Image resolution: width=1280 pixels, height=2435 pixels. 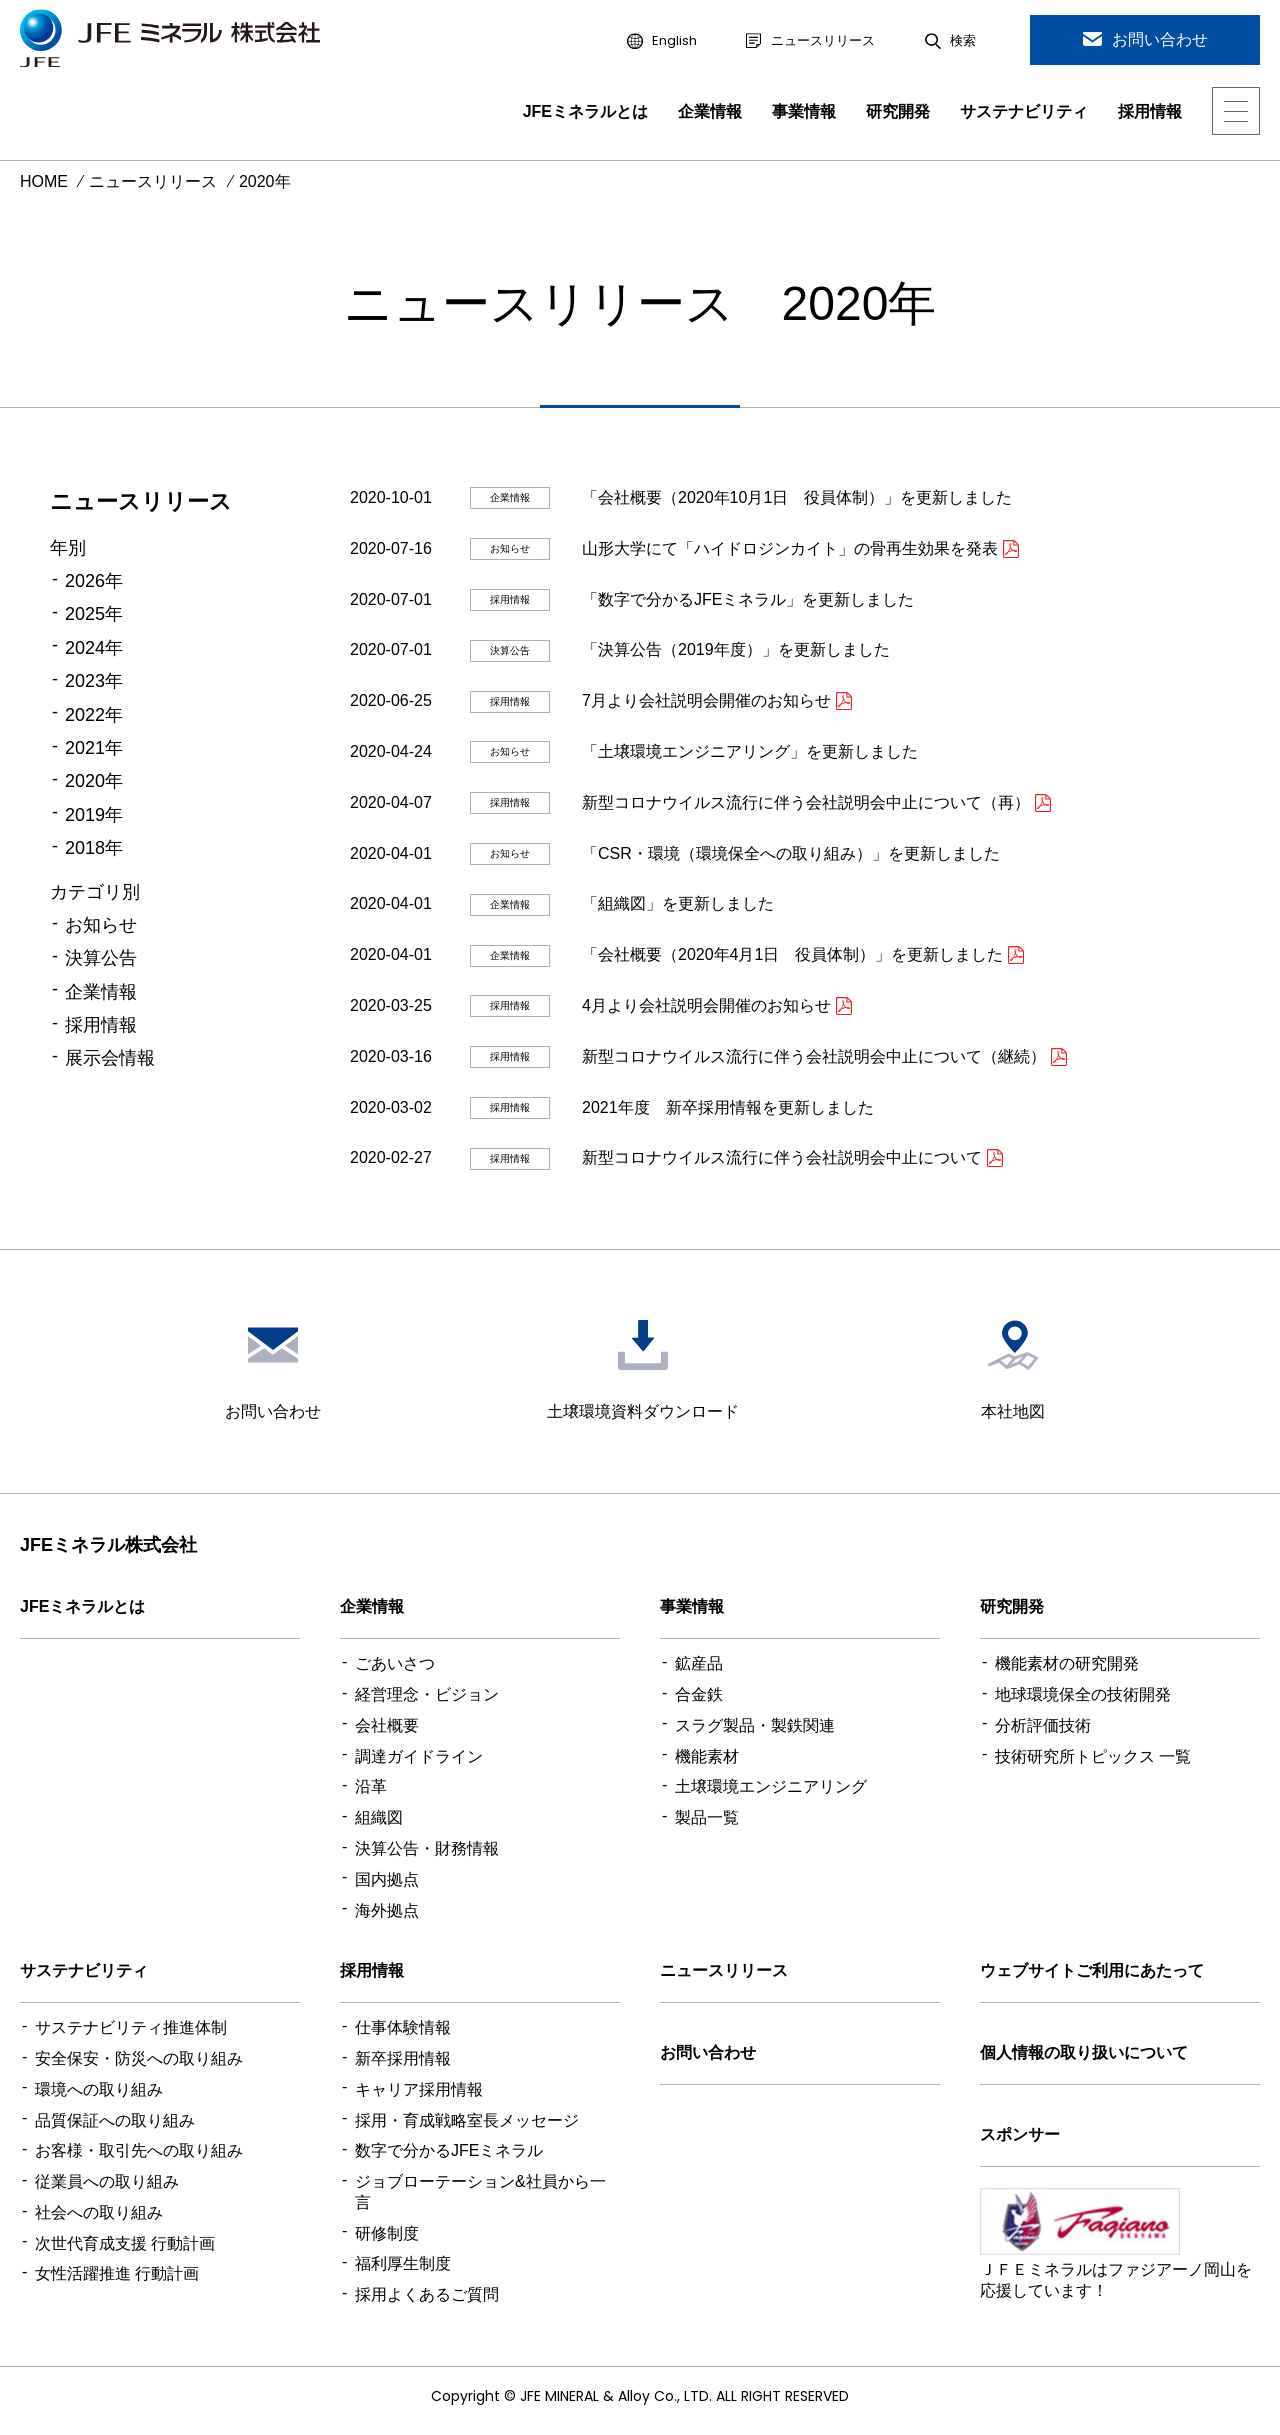 I want to click on 検索, so click(x=963, y=41).